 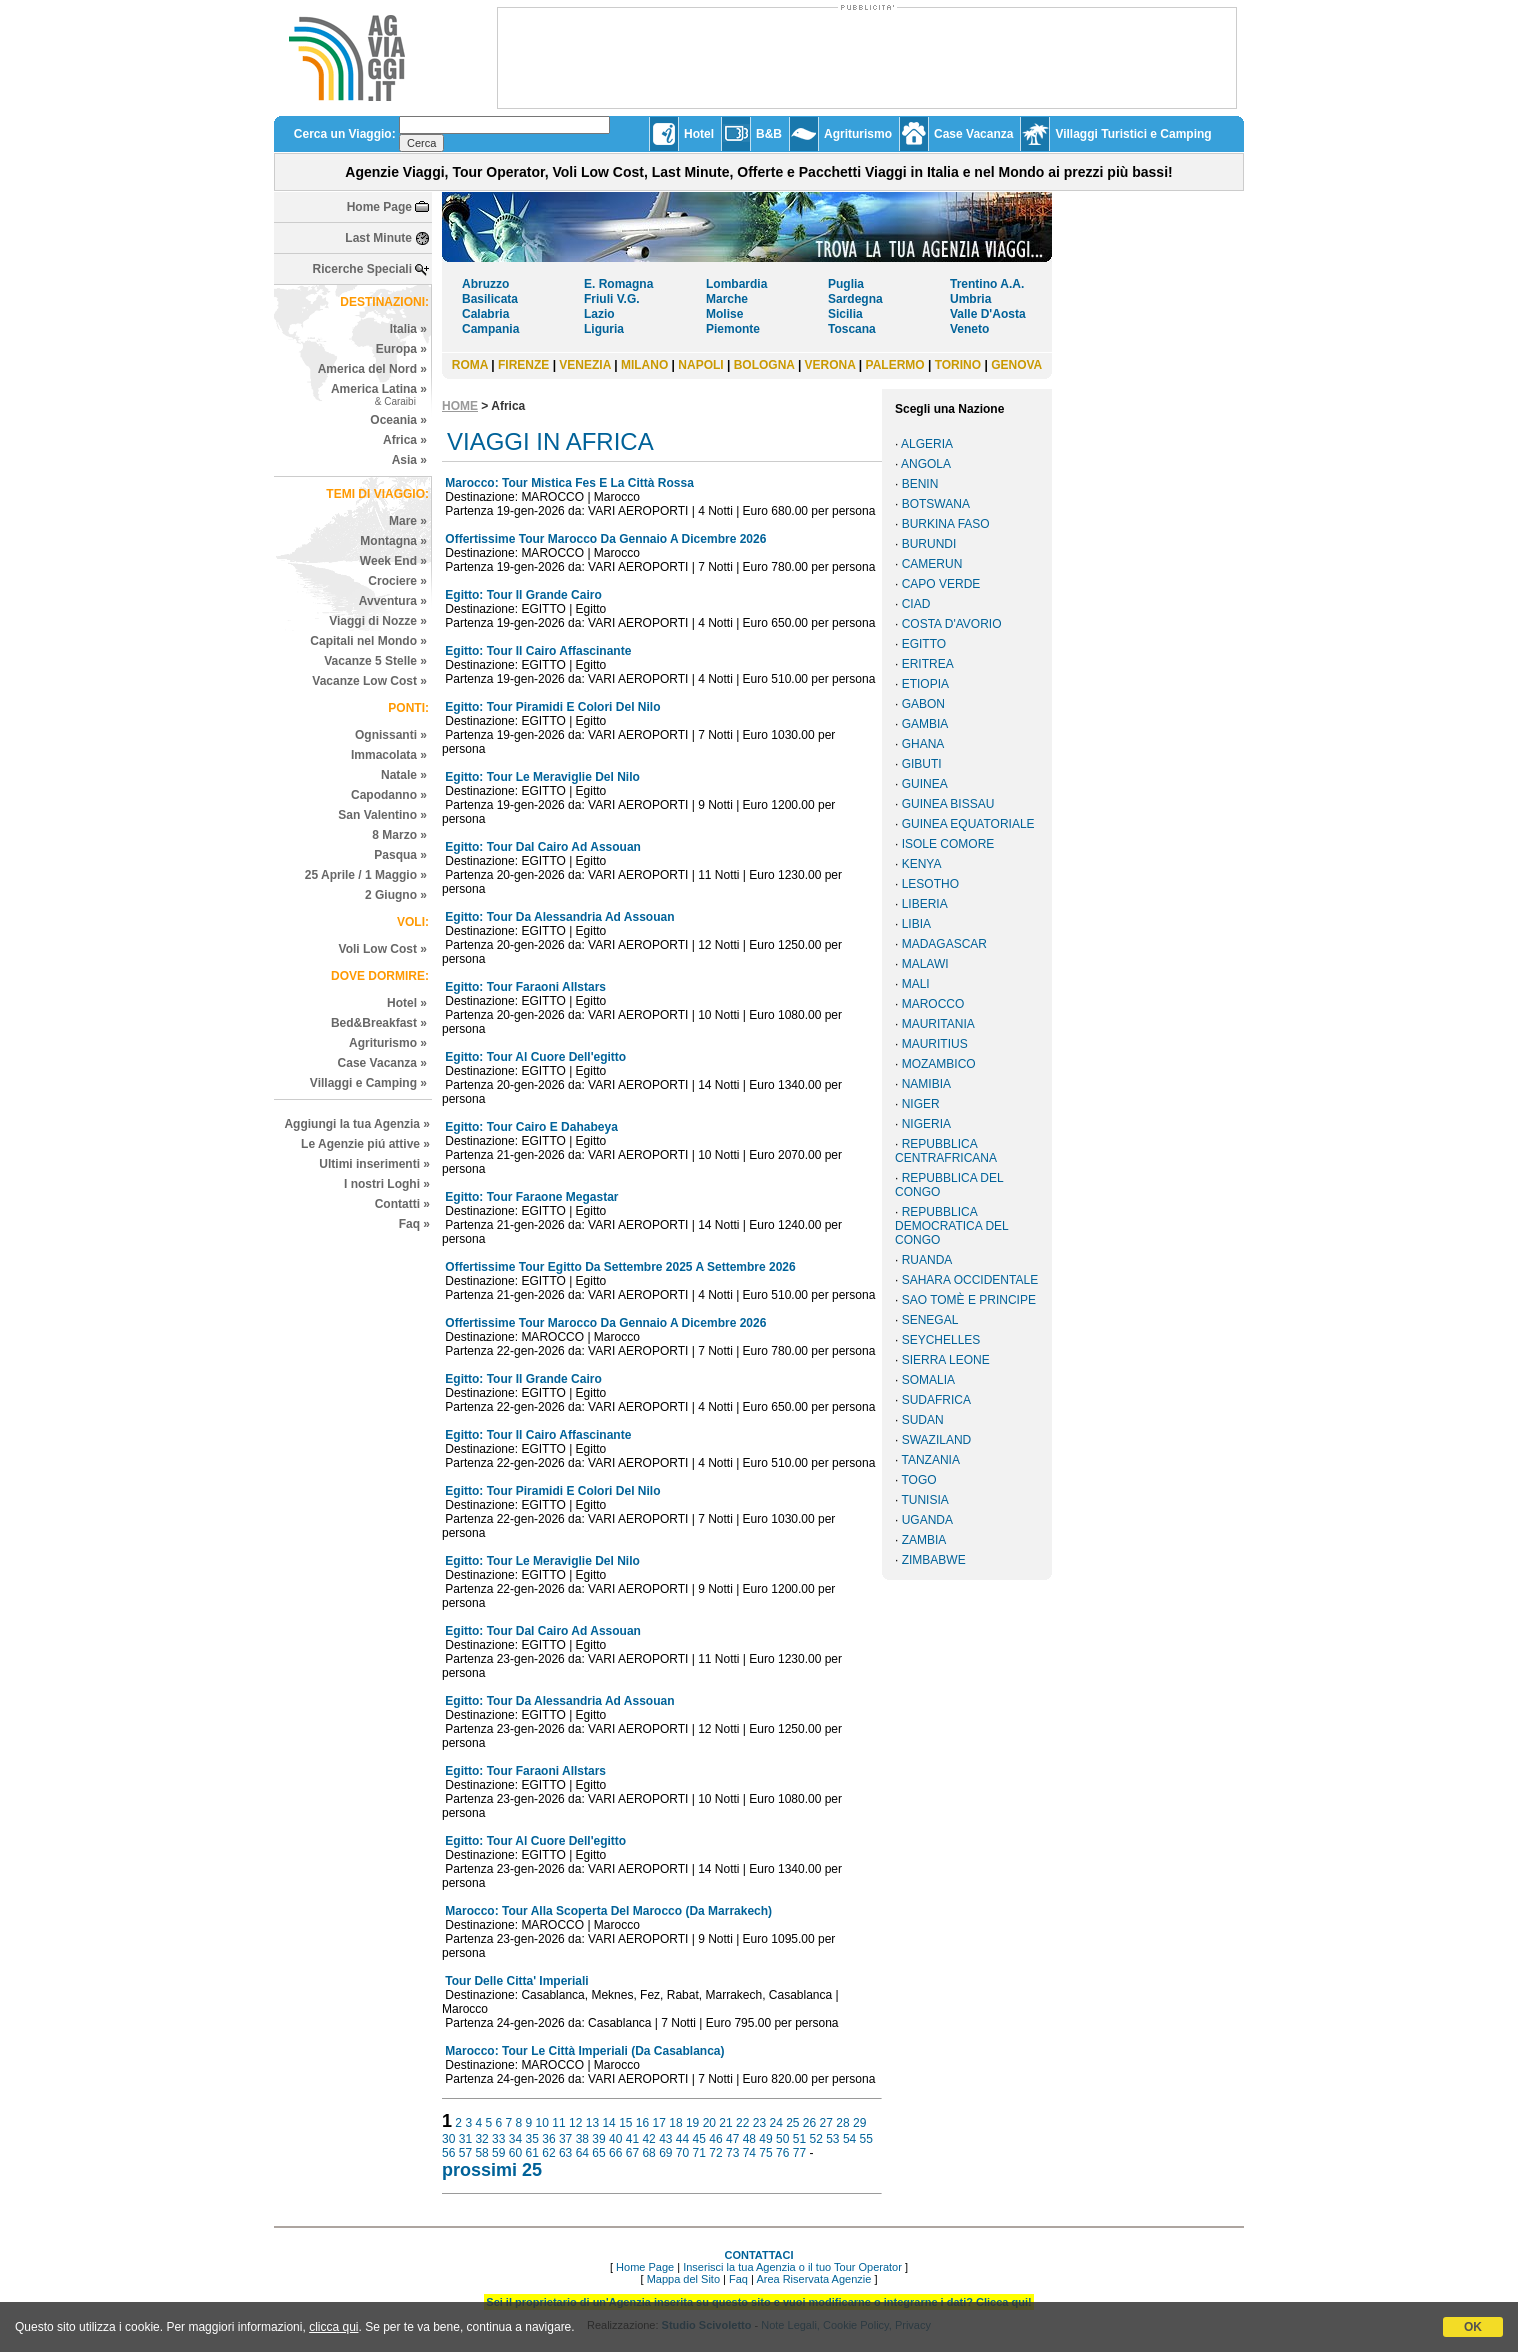 I want to click on Piemonte, so click(x=733, y=329).